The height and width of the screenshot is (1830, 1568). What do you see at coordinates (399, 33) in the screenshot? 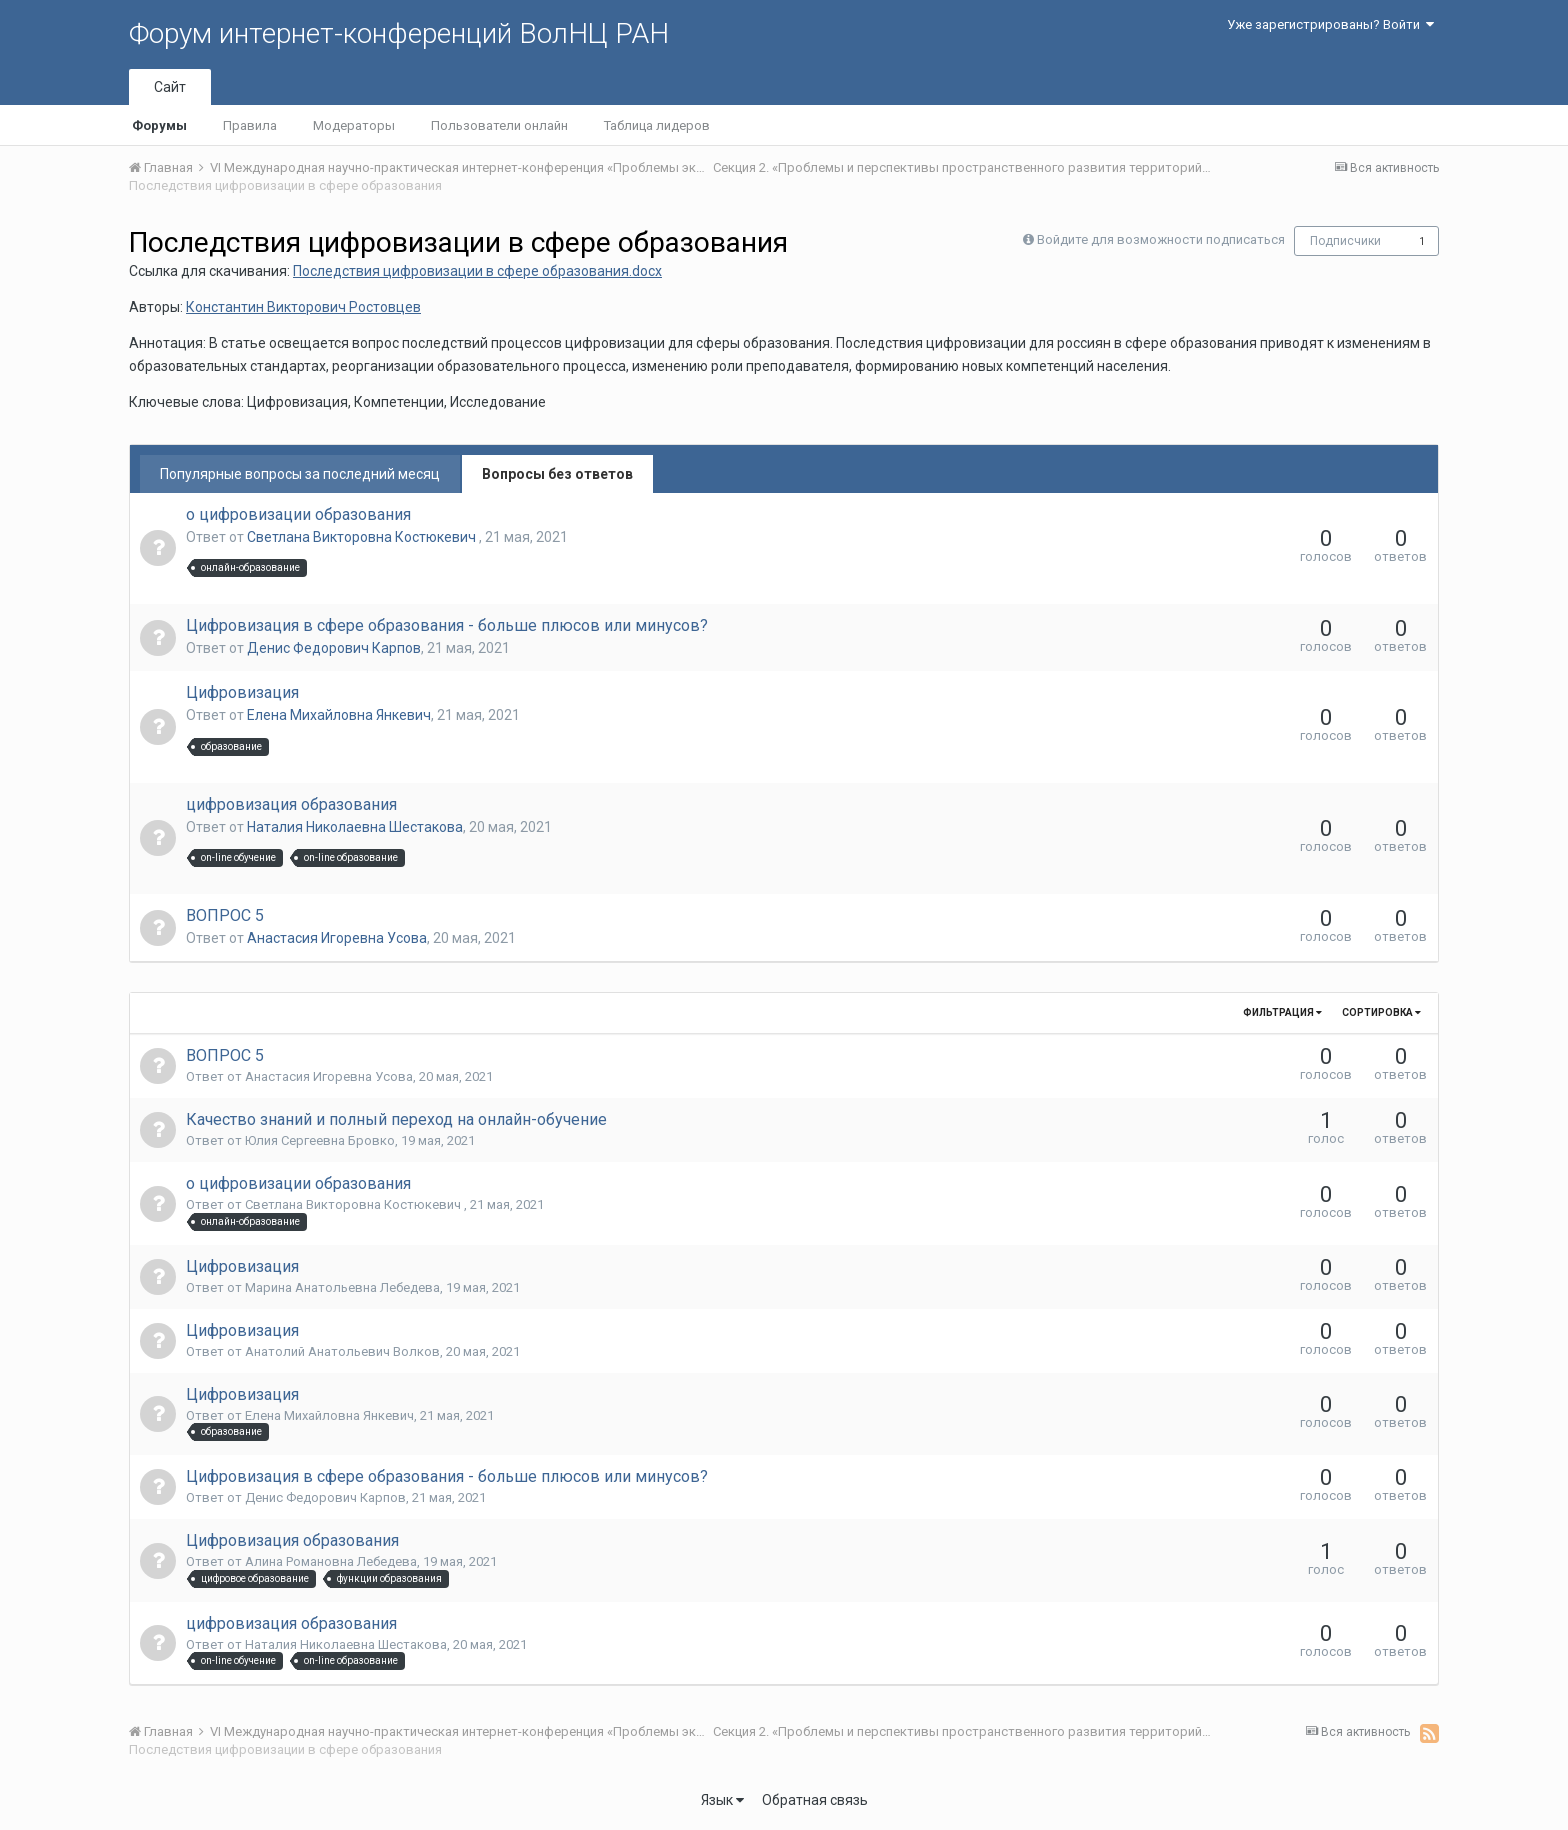
I see `Форум интернет-конференций ВолНЦ РАН` at bounding box center [399, 33].